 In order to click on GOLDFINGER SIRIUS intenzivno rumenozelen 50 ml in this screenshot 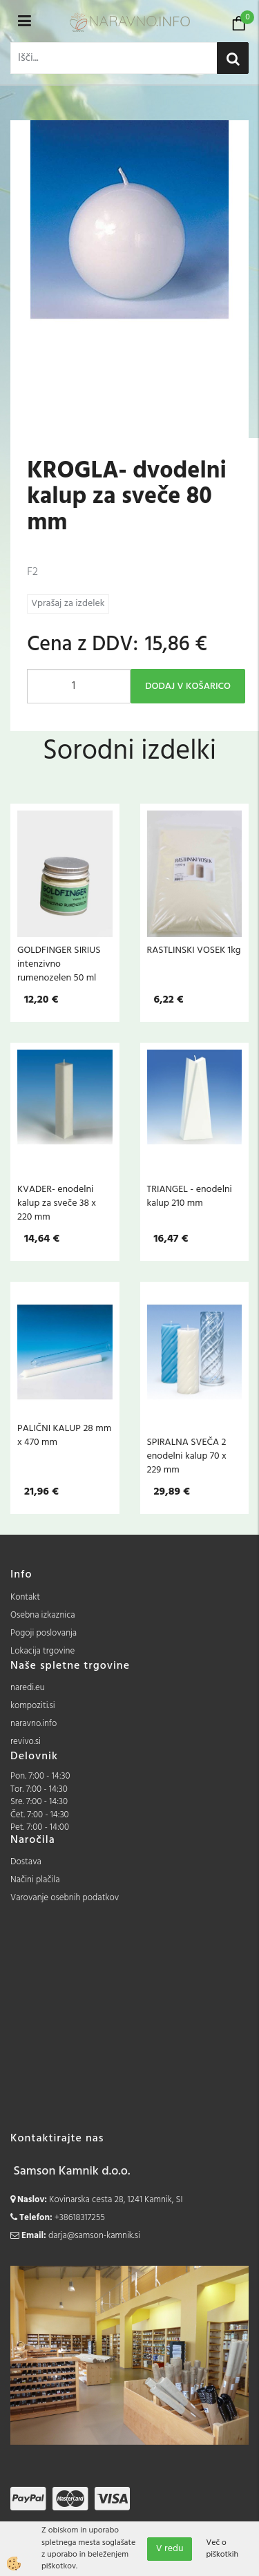, I will do `click(59, 964)`.